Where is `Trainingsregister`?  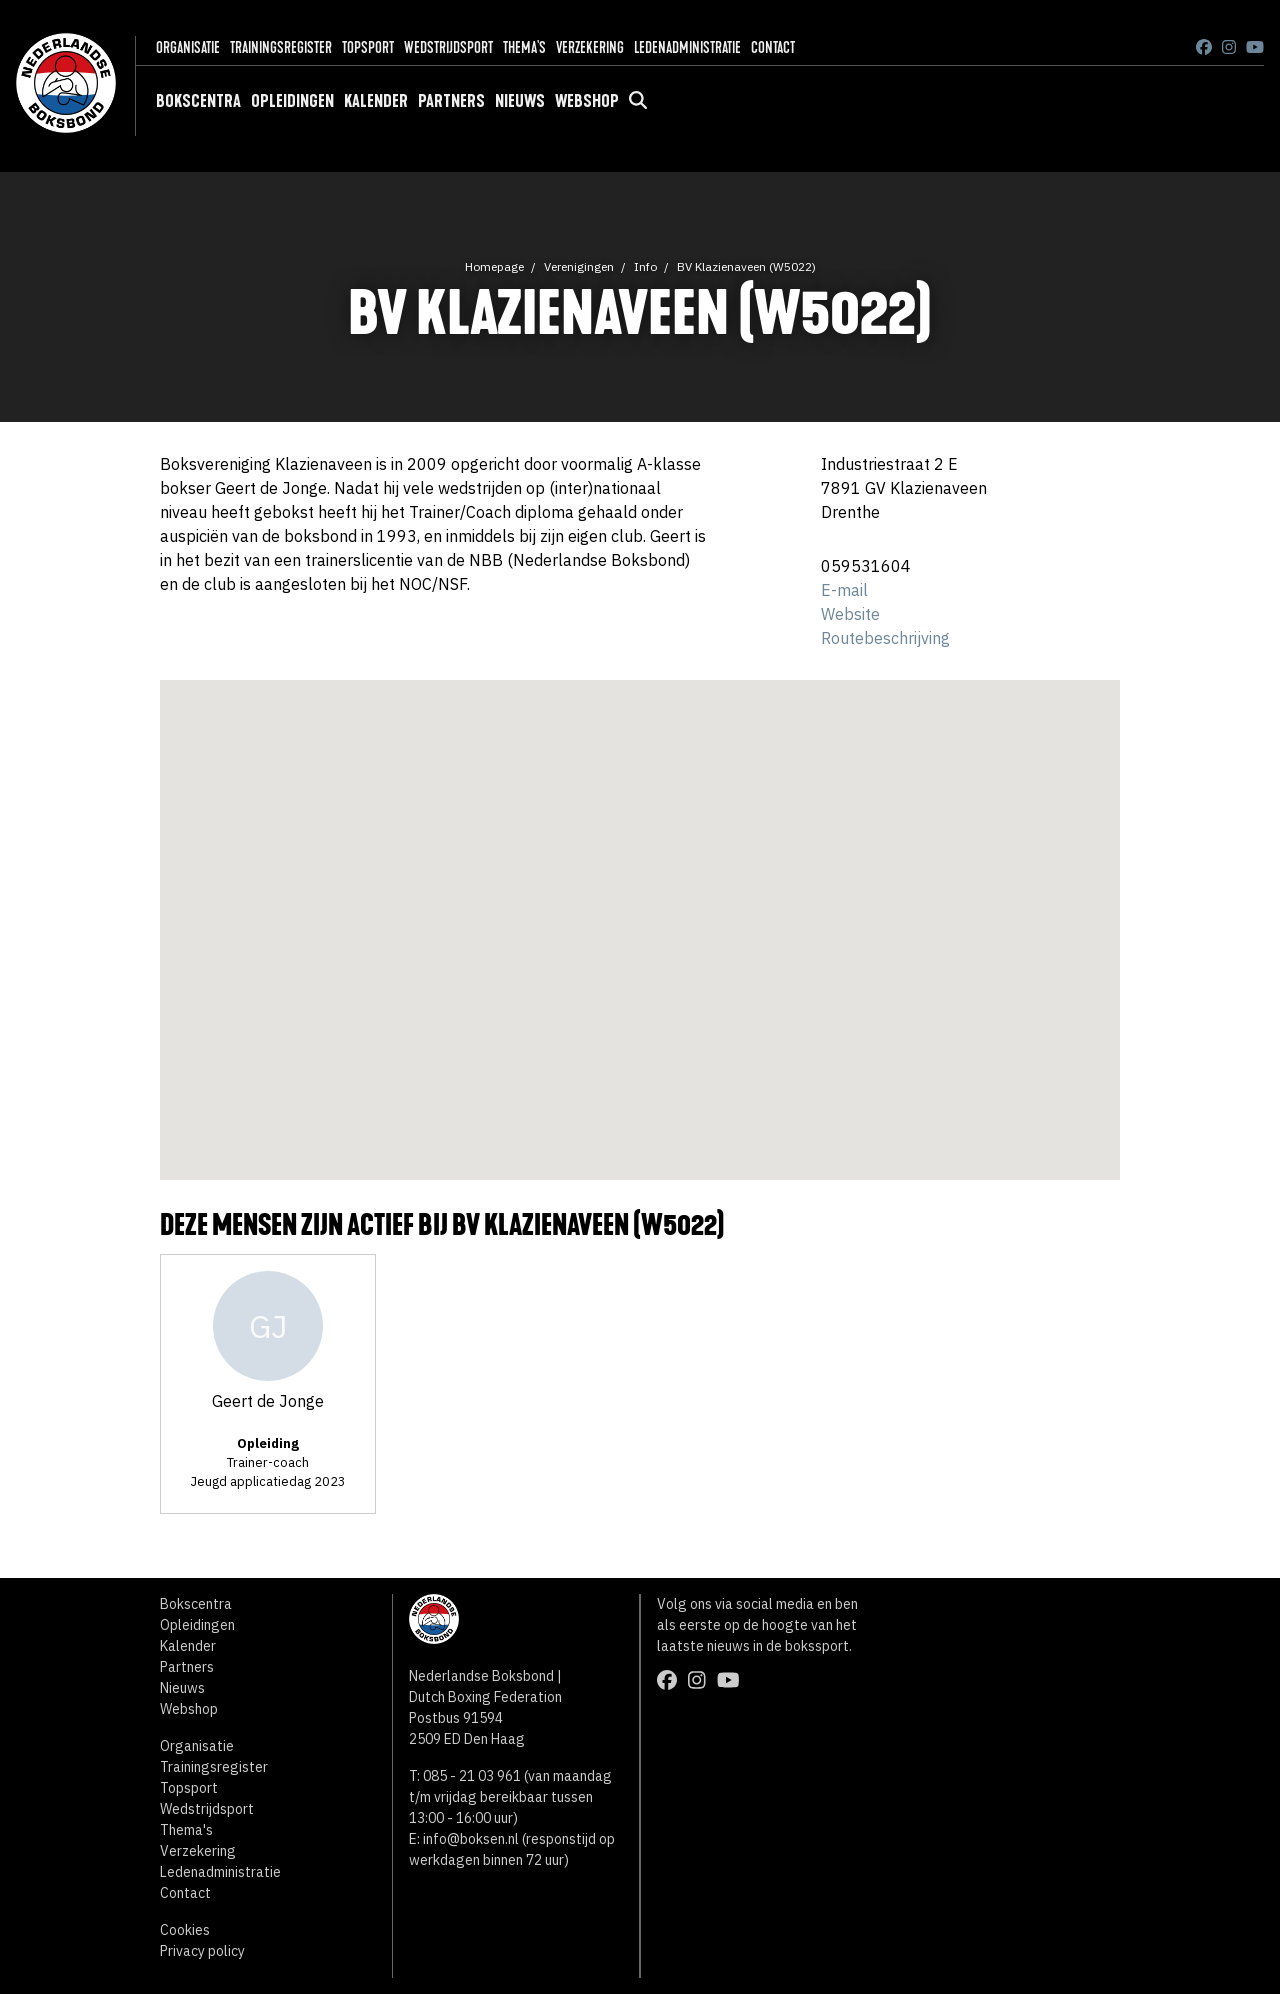 Trainingsregister is located at coordinates (281, 47).